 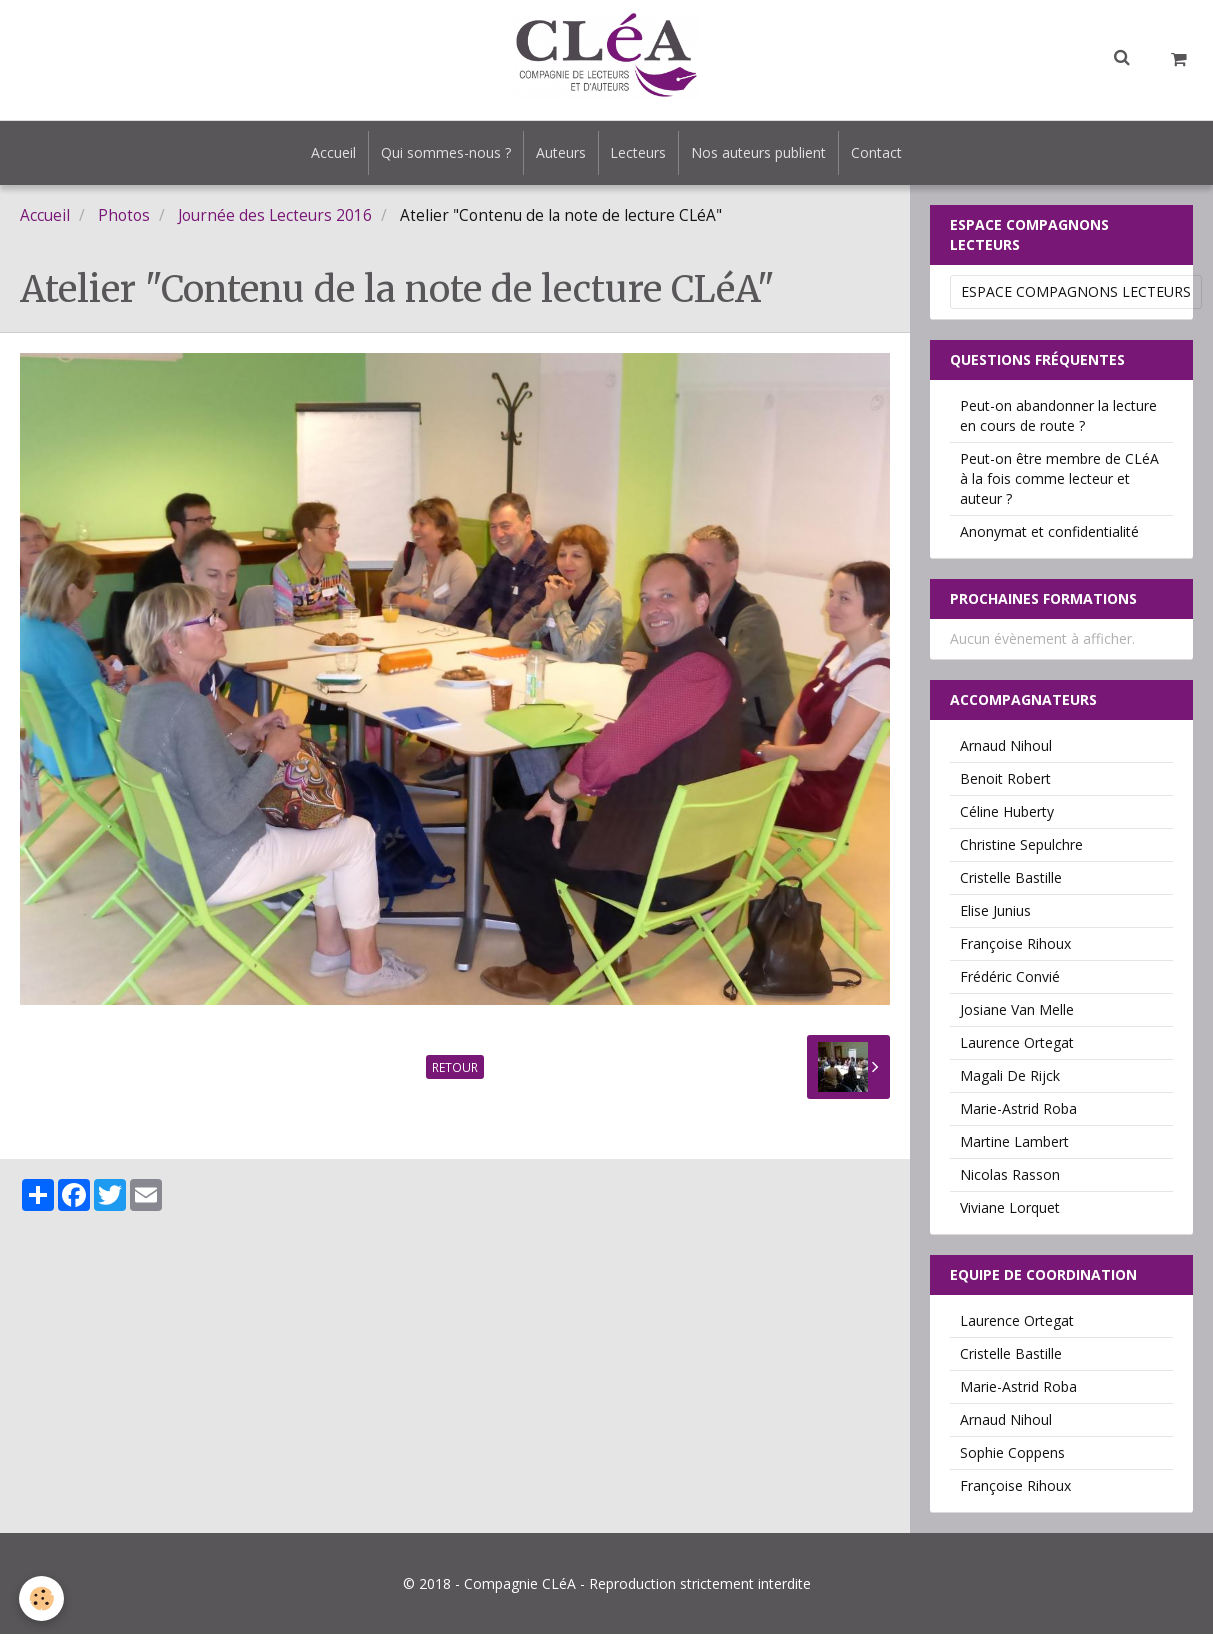 What do you see at coordinates (437, 155) in the screenshot?
I see `Qui sommes-nous ?` at bounding box center [437, 155].